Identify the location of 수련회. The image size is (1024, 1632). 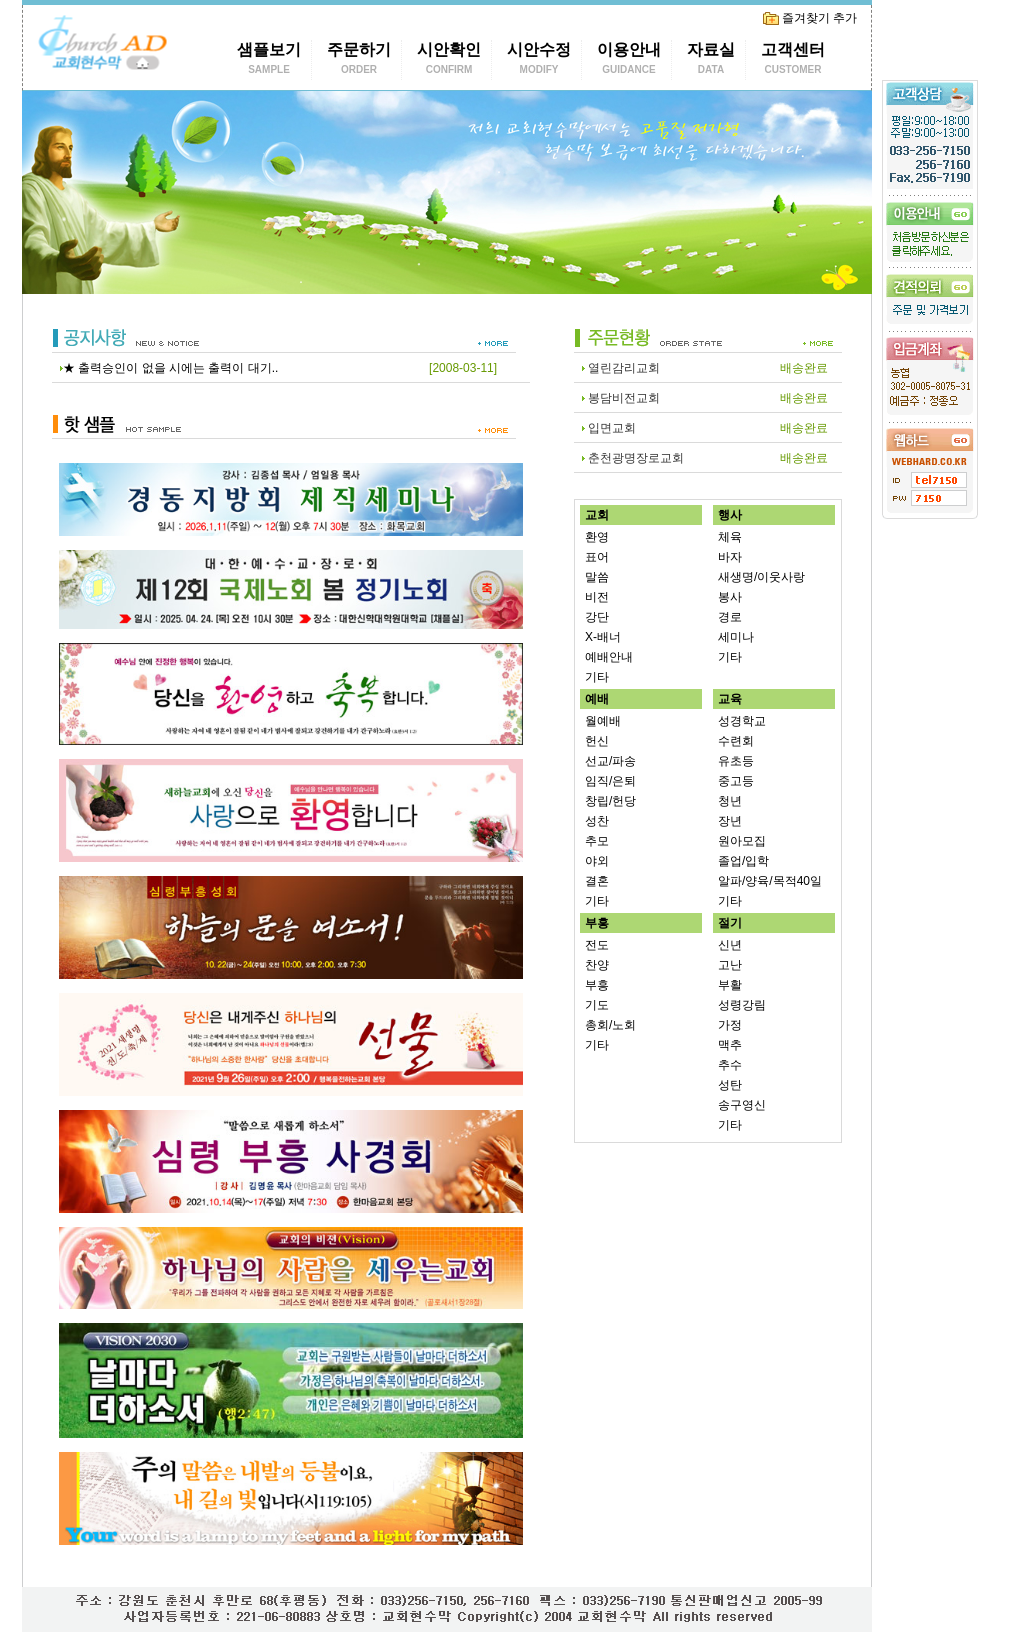
(736, 741).